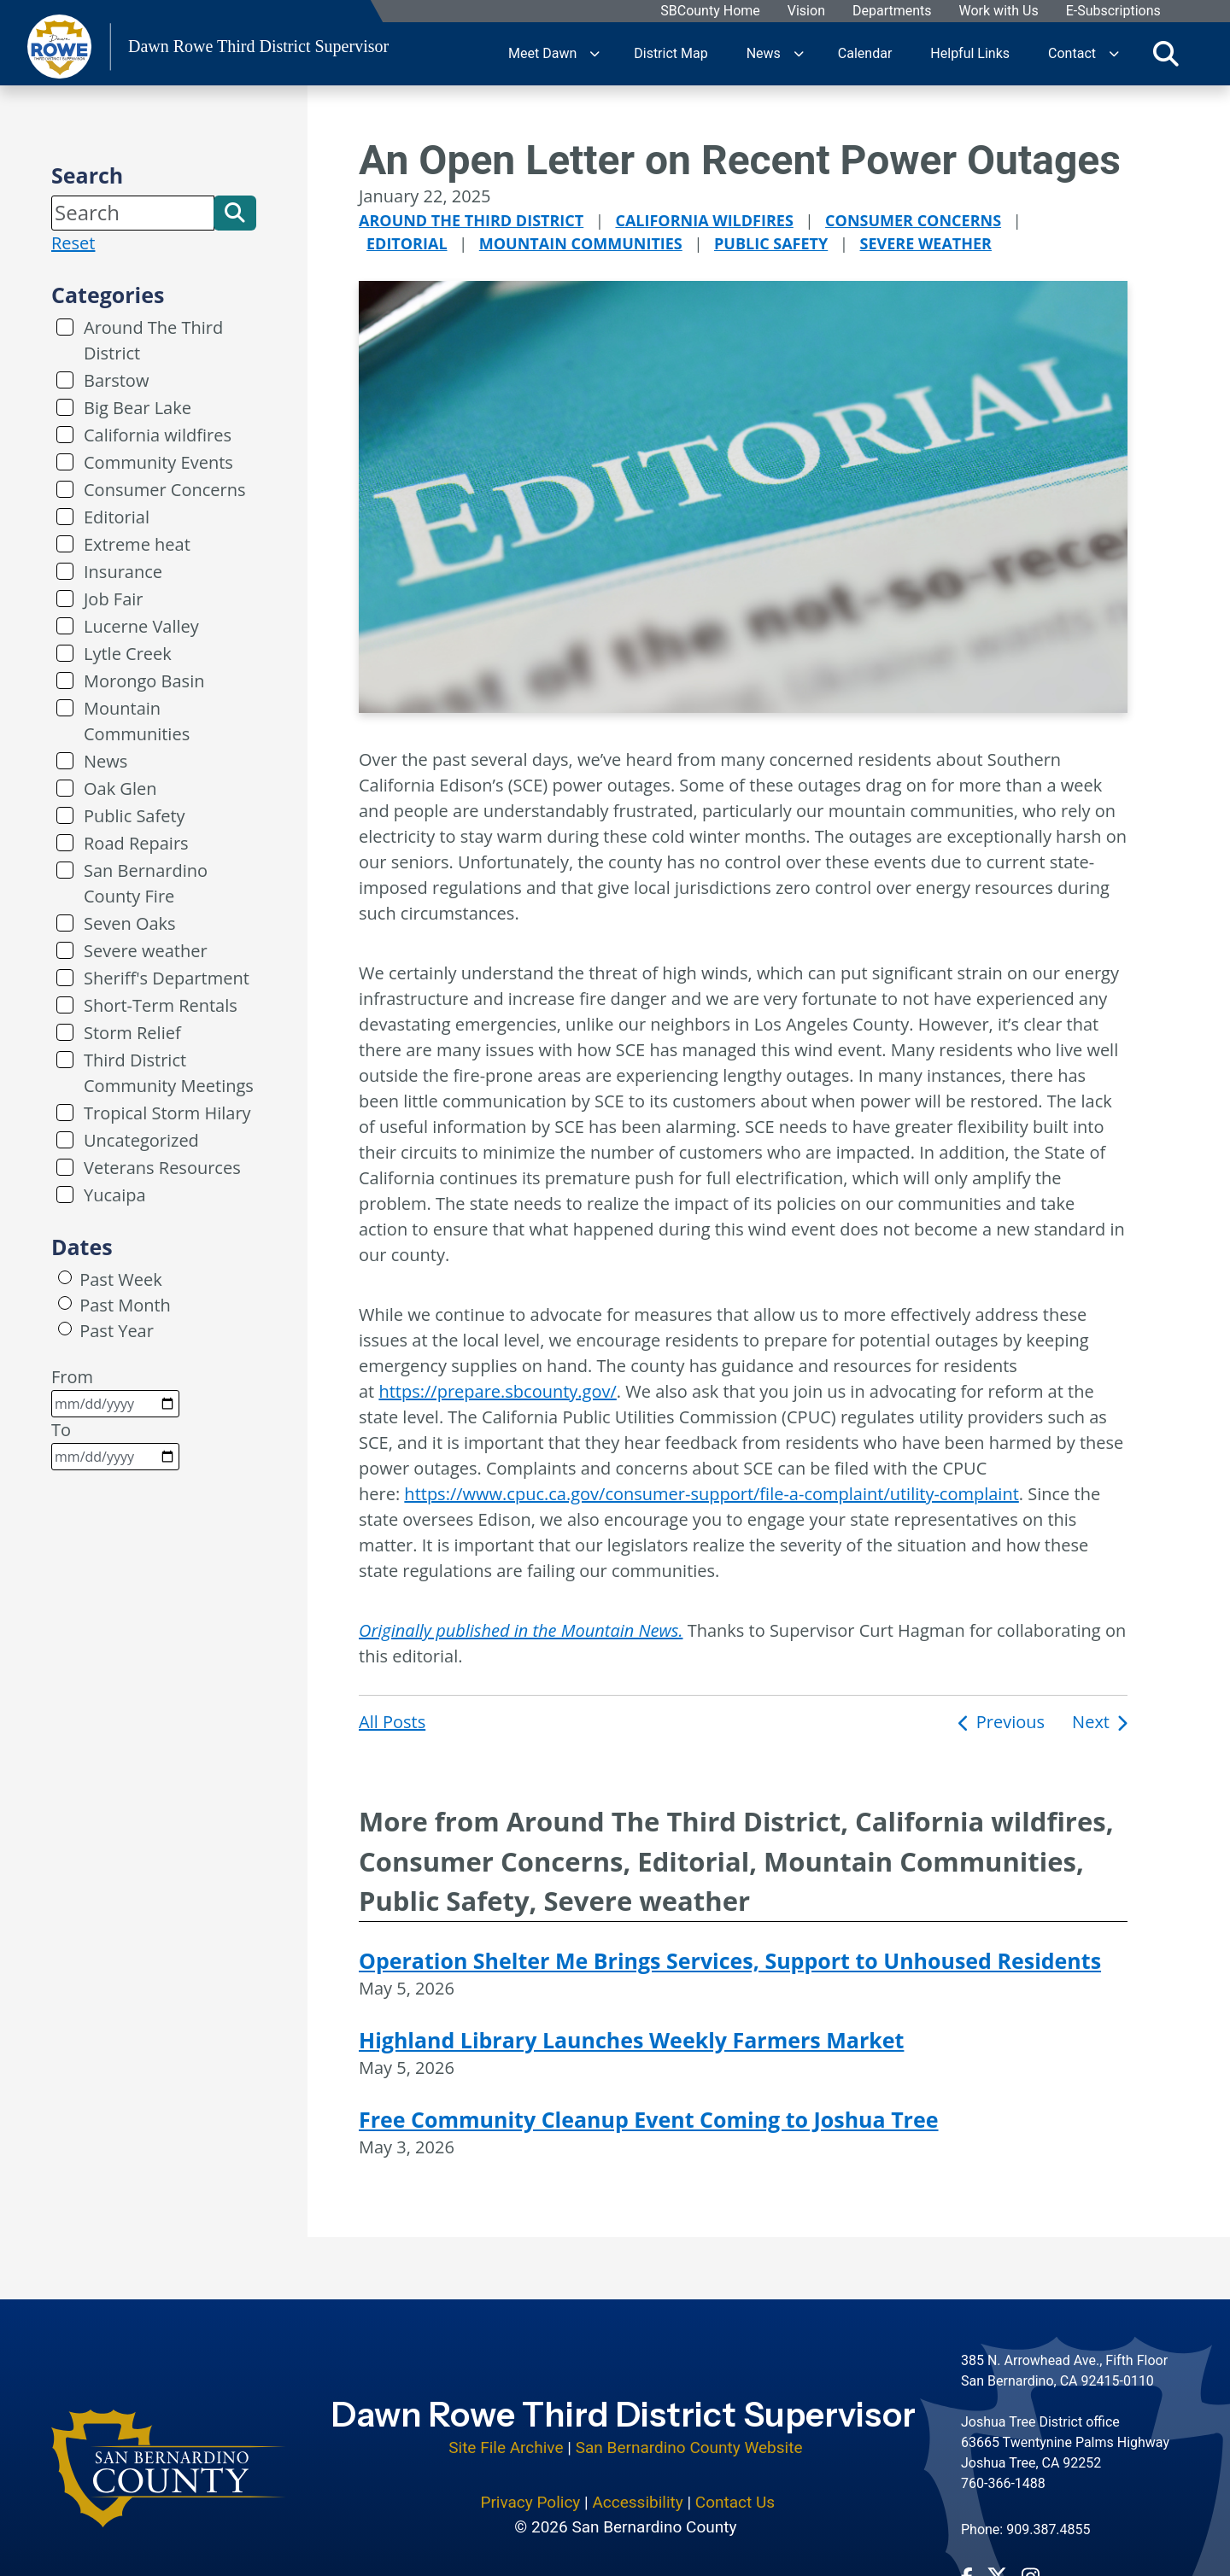 This screenshot has height=2576, width=1230. I want to click on From, so click(115, 1391).